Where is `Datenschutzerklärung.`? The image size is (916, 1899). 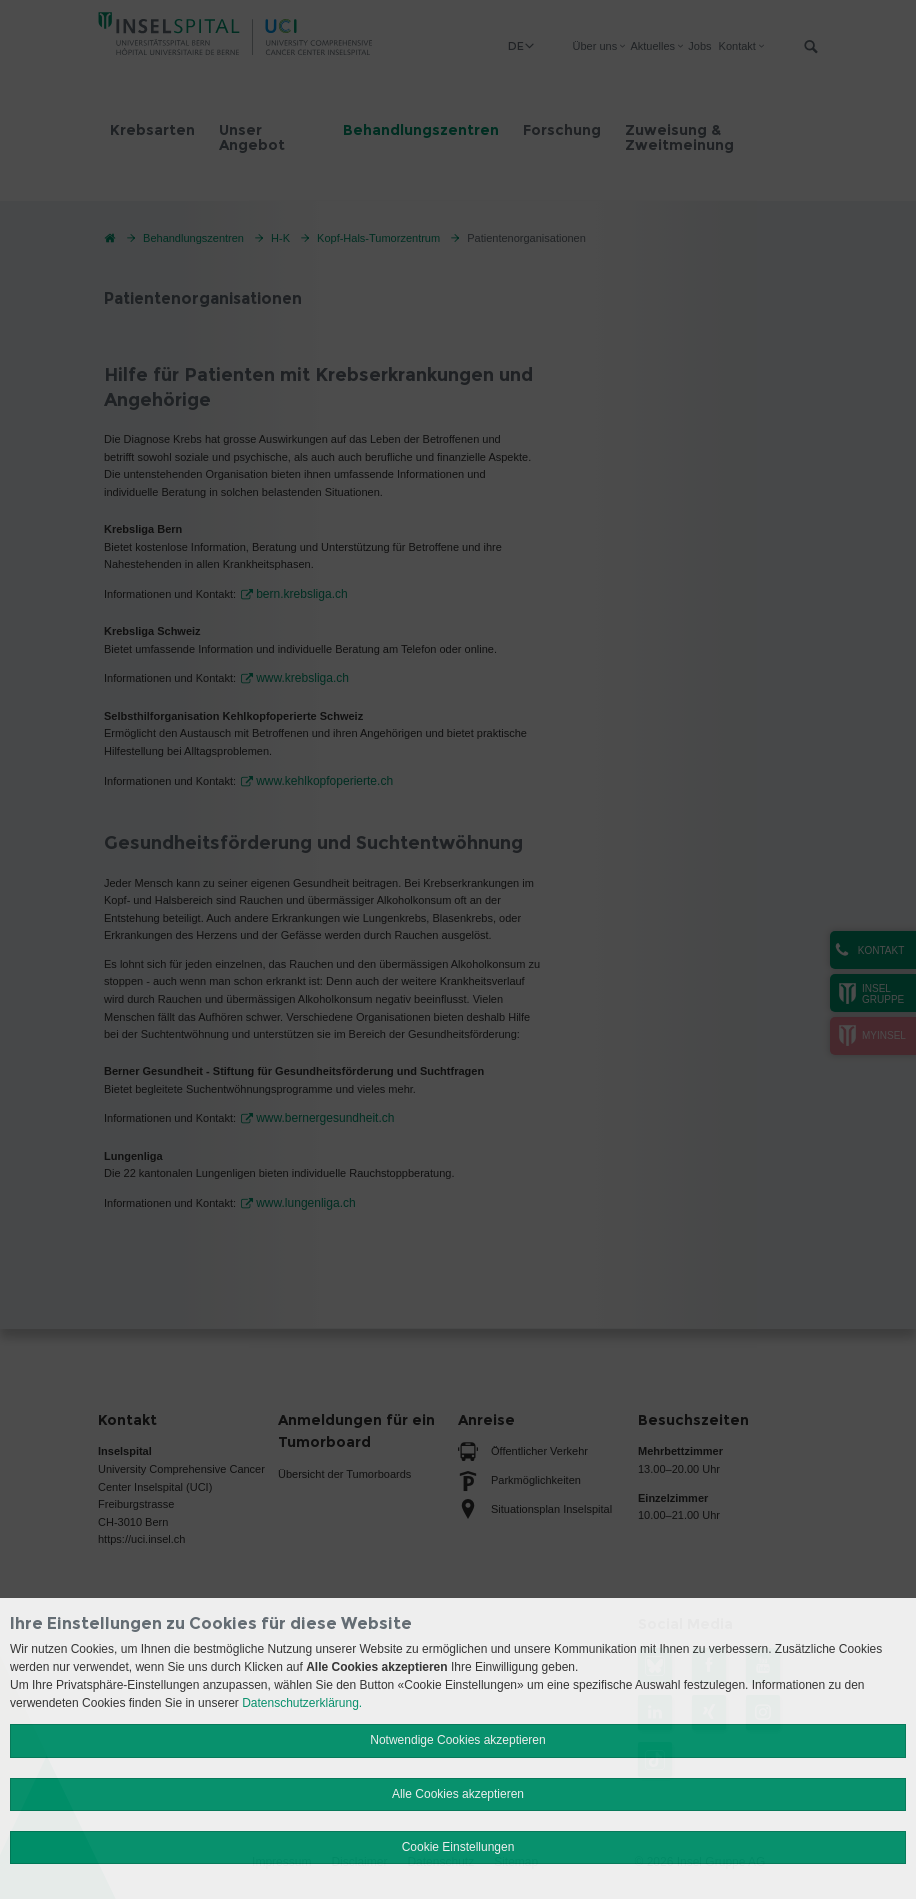
Datenschutzerklärung. is located at coordinates (302, 1703).